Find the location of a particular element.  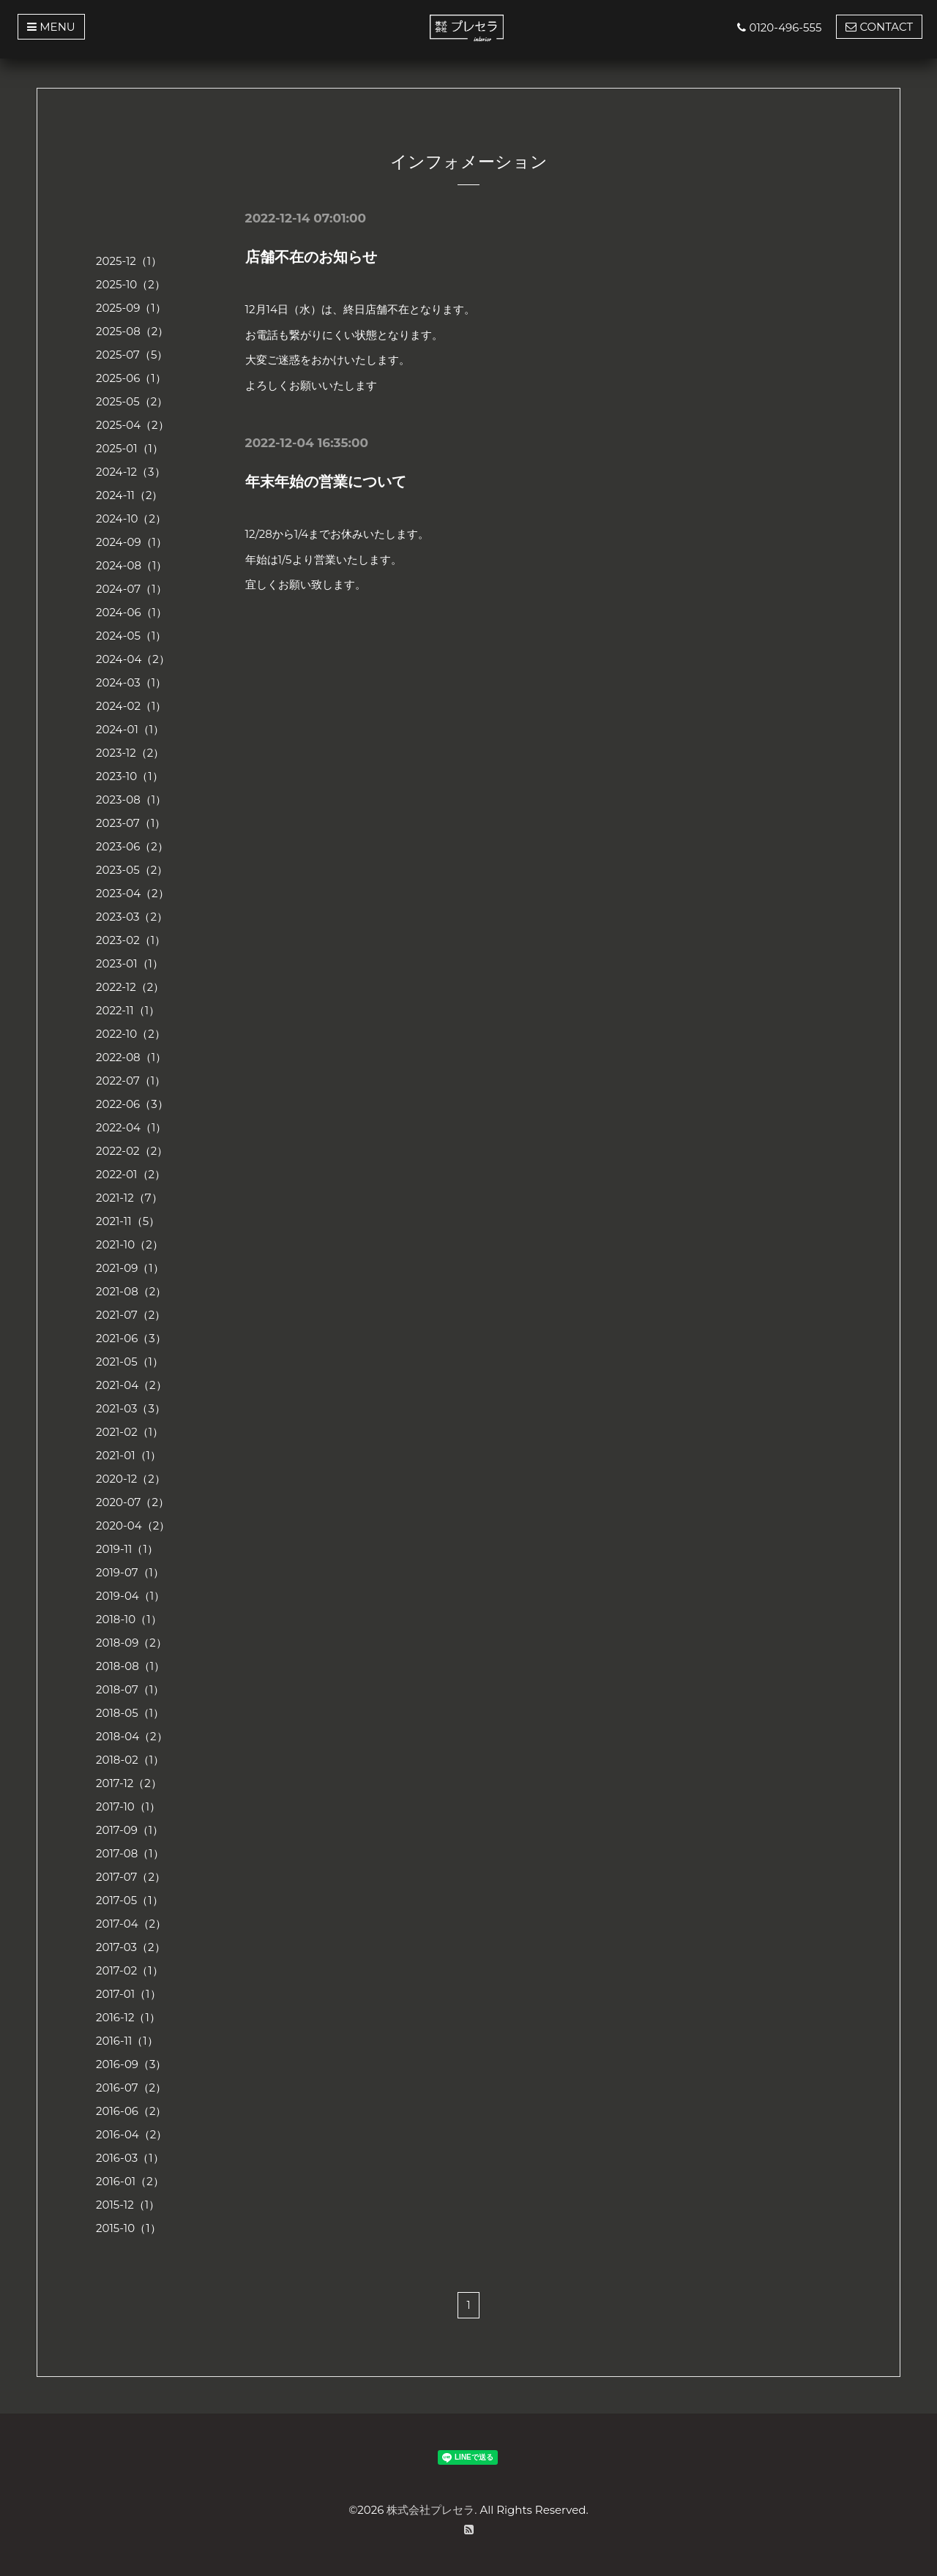

2017-01（1） is located at coordinates (128, 1994).